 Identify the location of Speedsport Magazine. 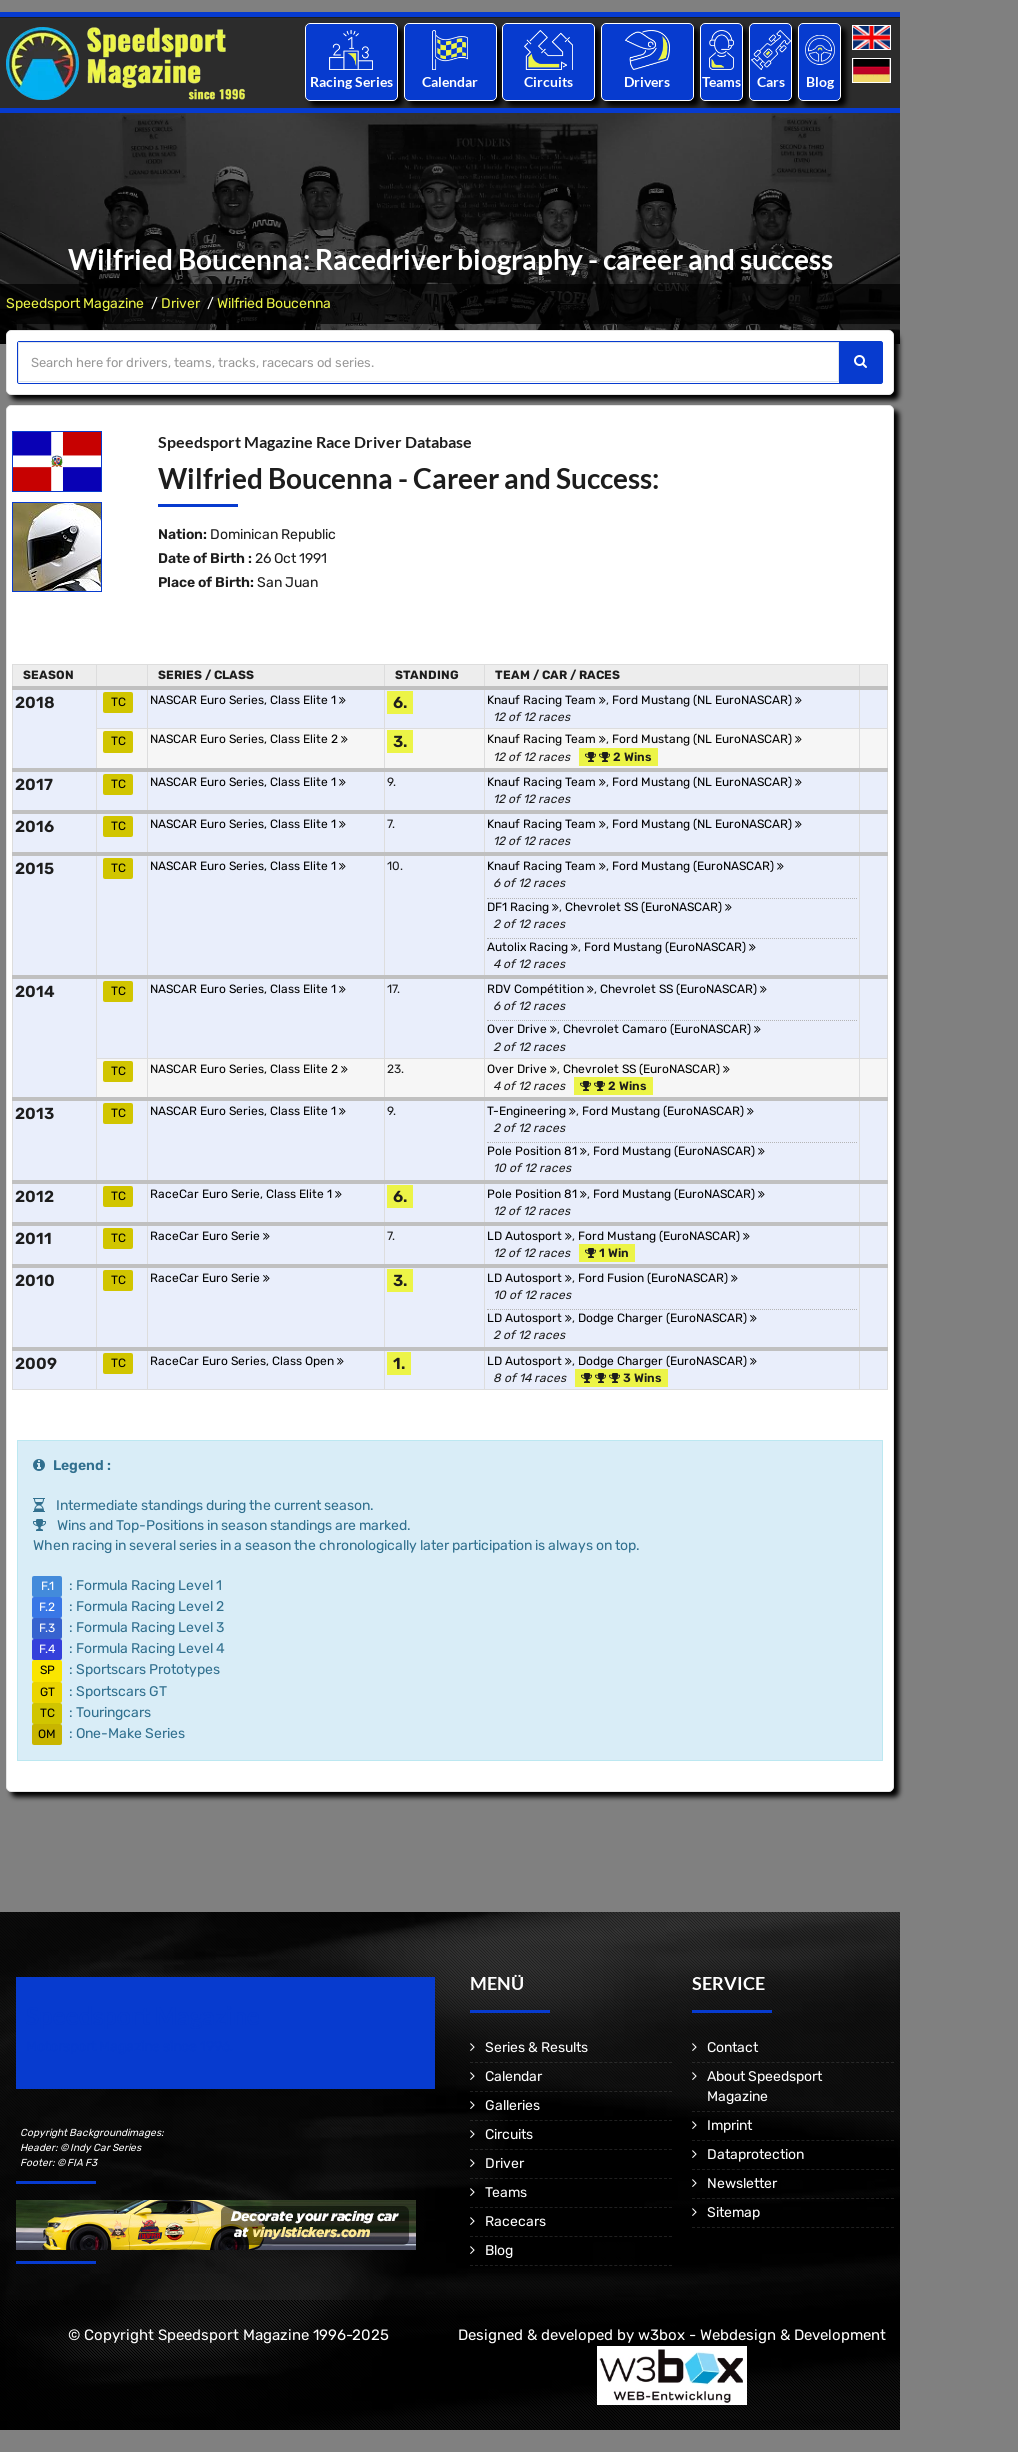
(75, 303).